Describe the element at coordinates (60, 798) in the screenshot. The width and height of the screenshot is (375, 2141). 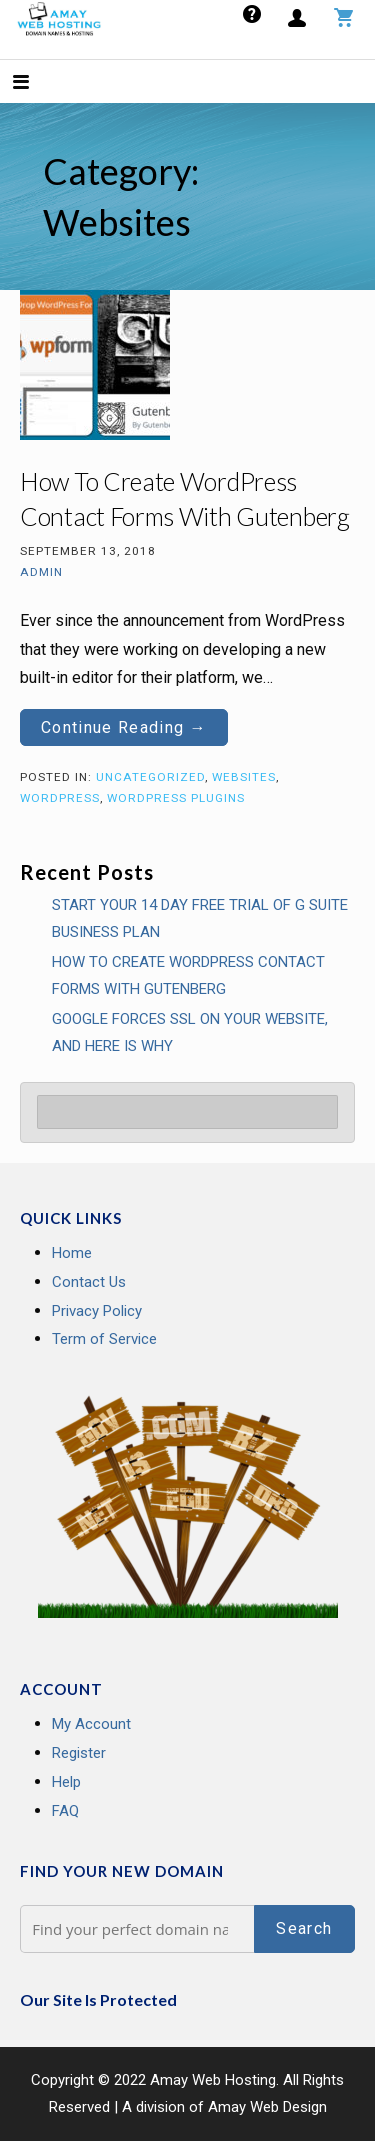
I see `Wordpress` at that location.